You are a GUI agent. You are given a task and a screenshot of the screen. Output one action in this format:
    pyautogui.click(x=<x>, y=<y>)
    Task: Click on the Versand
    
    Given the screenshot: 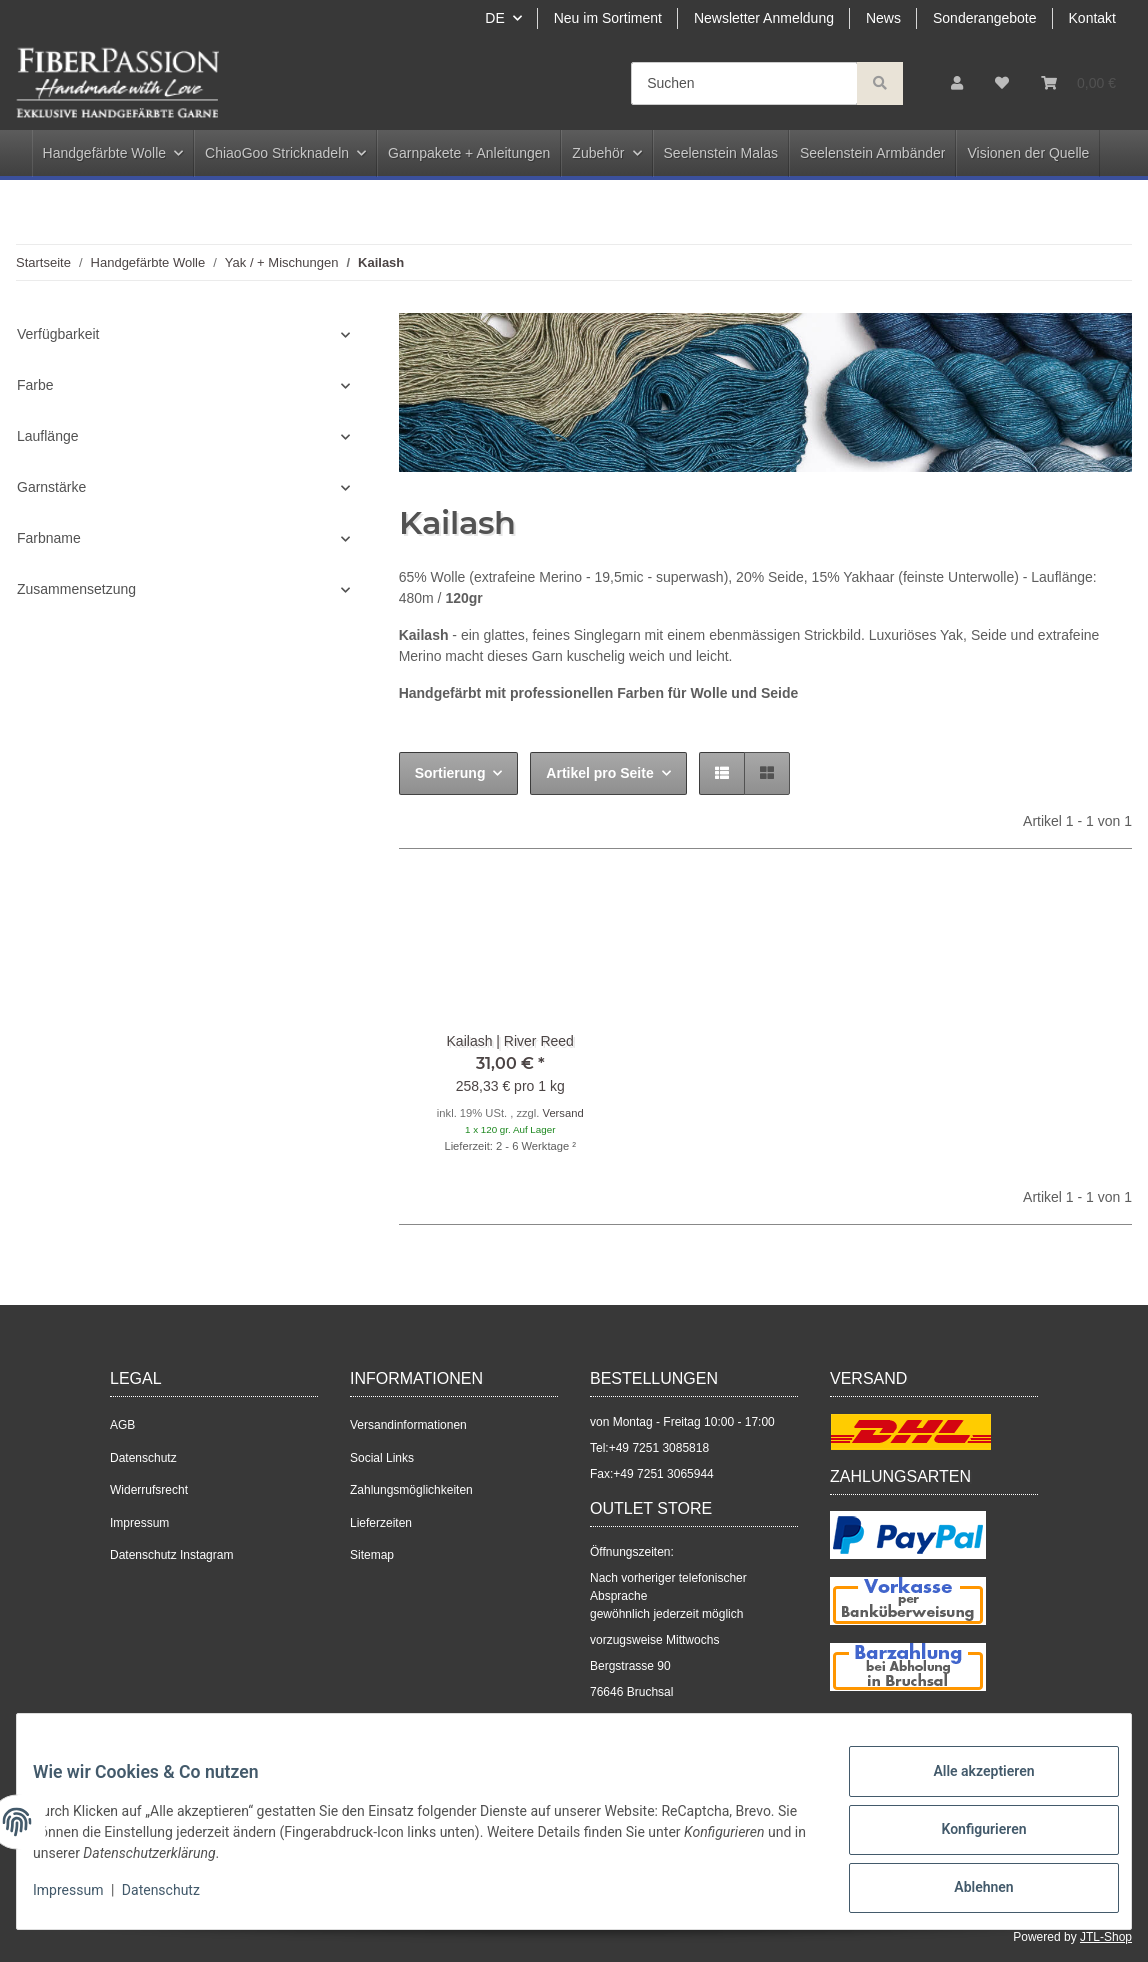 What is the action you would take?
    pyautogui.click(x=563, y=1113)
    